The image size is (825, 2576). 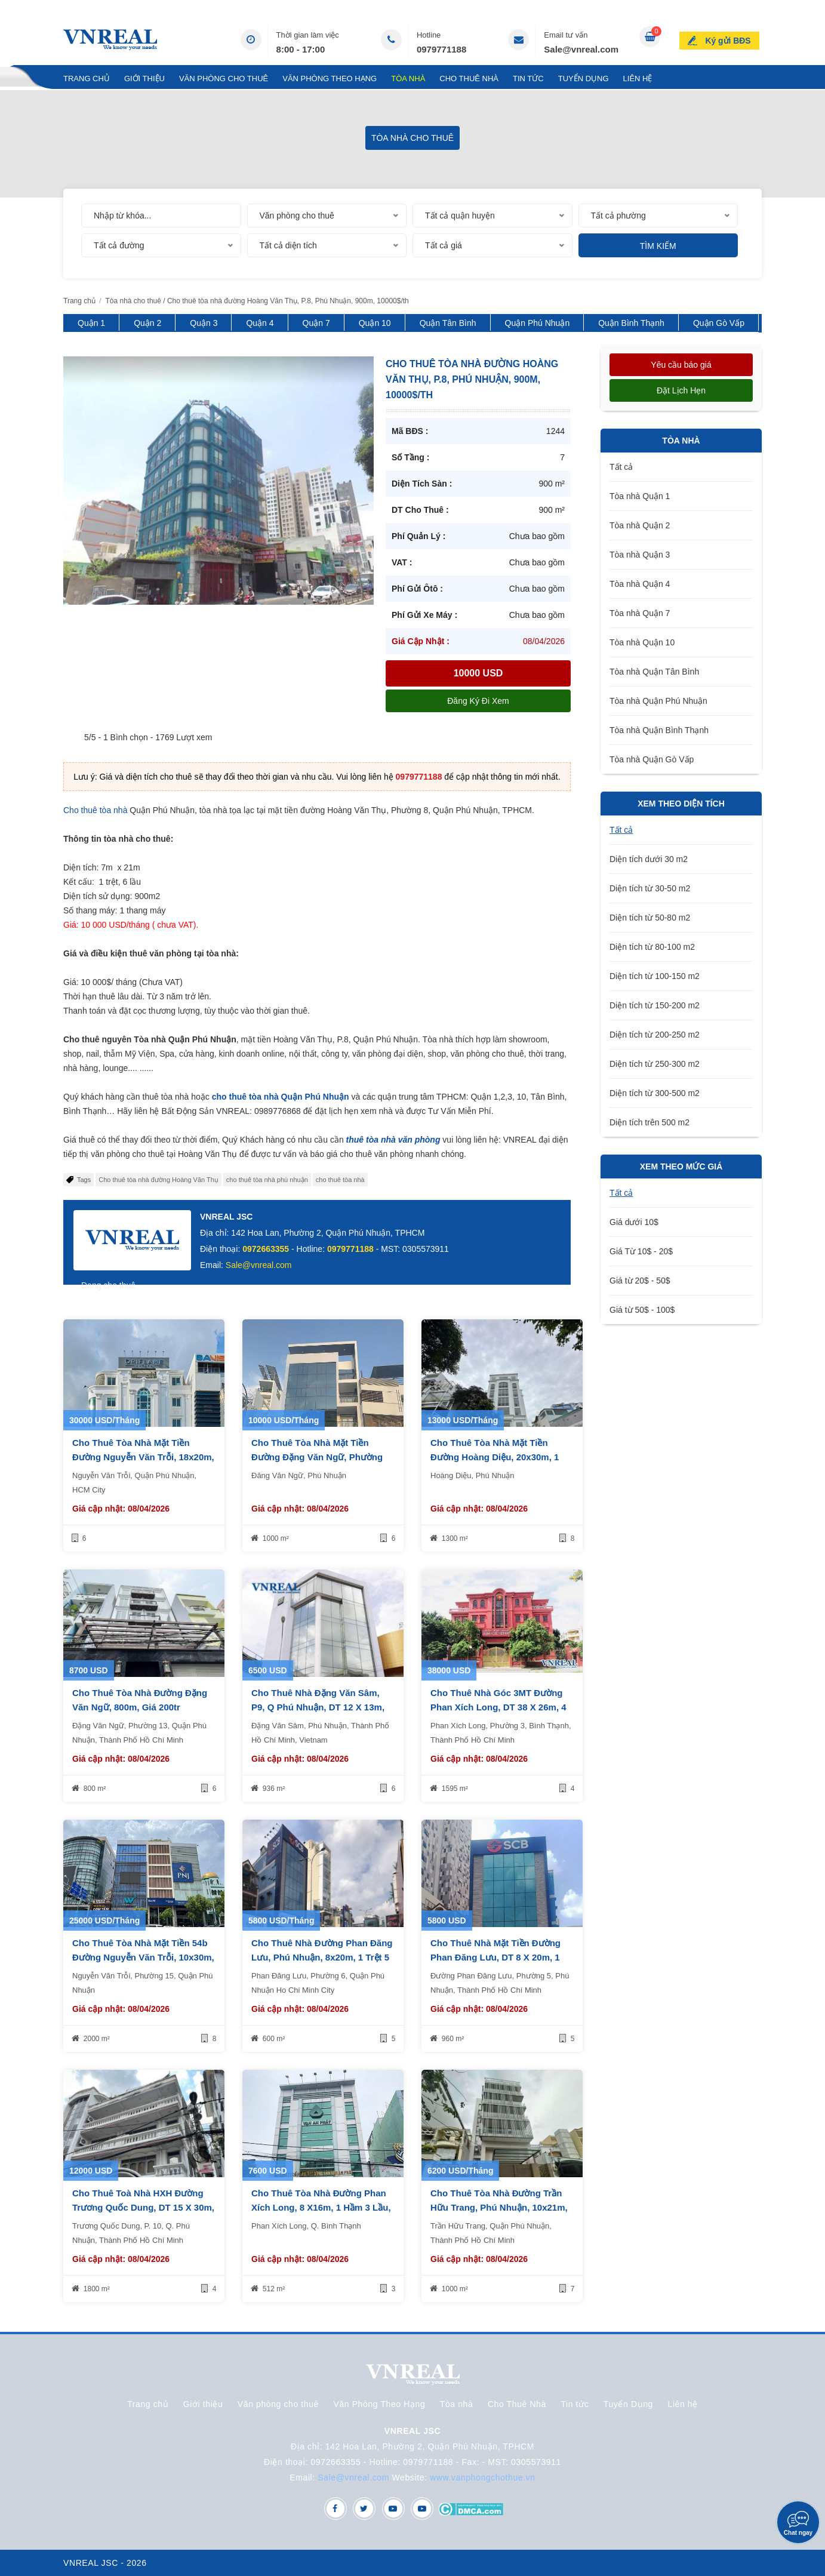 I want to click on Tòa nhà Quận Phú Nhuận, so click(x=658, y=701).